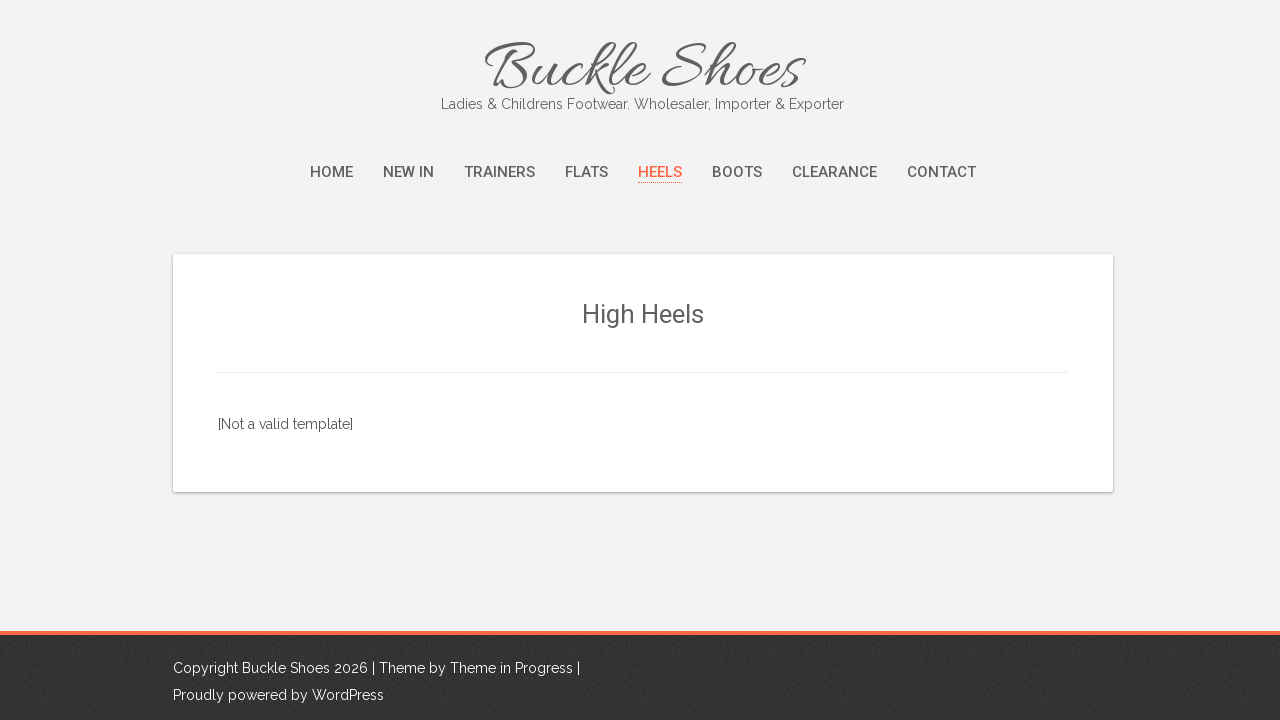 The height and width of the screenshot is (720, 1280). What do you see at coordinates (643, 72) in the screenshot?
I see `Buckle Shoes` at bounding box center [643, 72].